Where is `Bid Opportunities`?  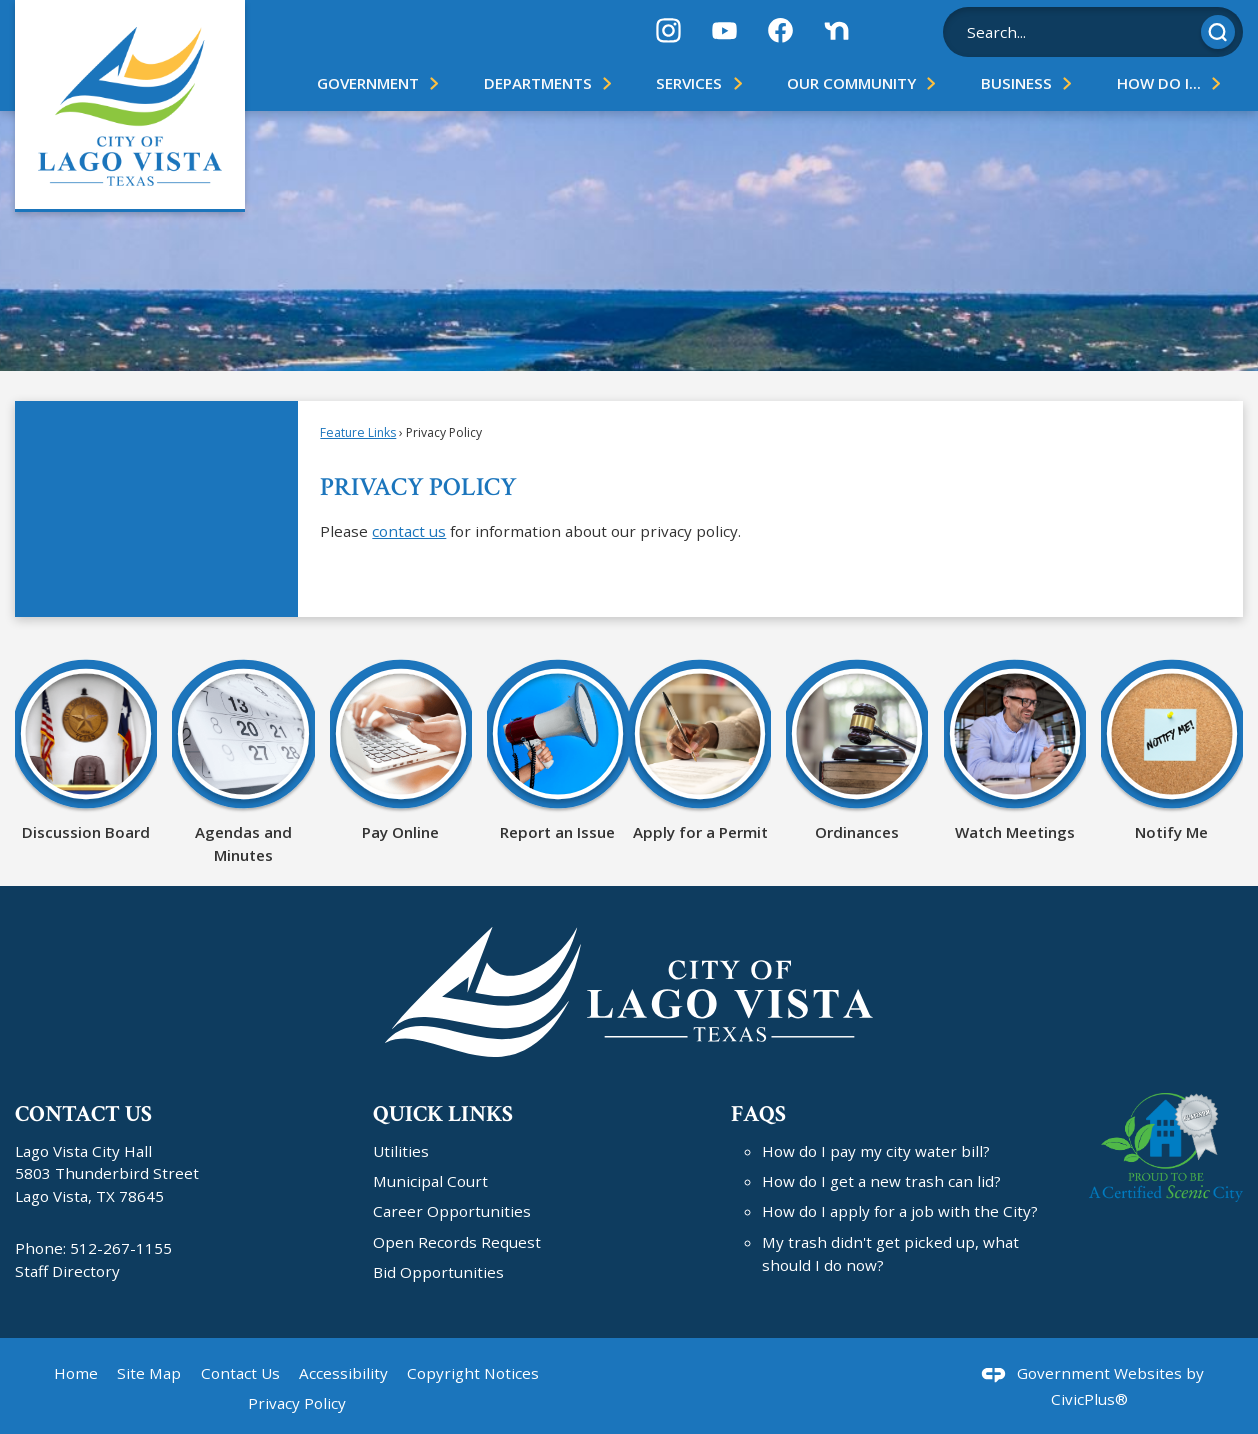
Bid Opportunities is located at coordinates (438, 1272).